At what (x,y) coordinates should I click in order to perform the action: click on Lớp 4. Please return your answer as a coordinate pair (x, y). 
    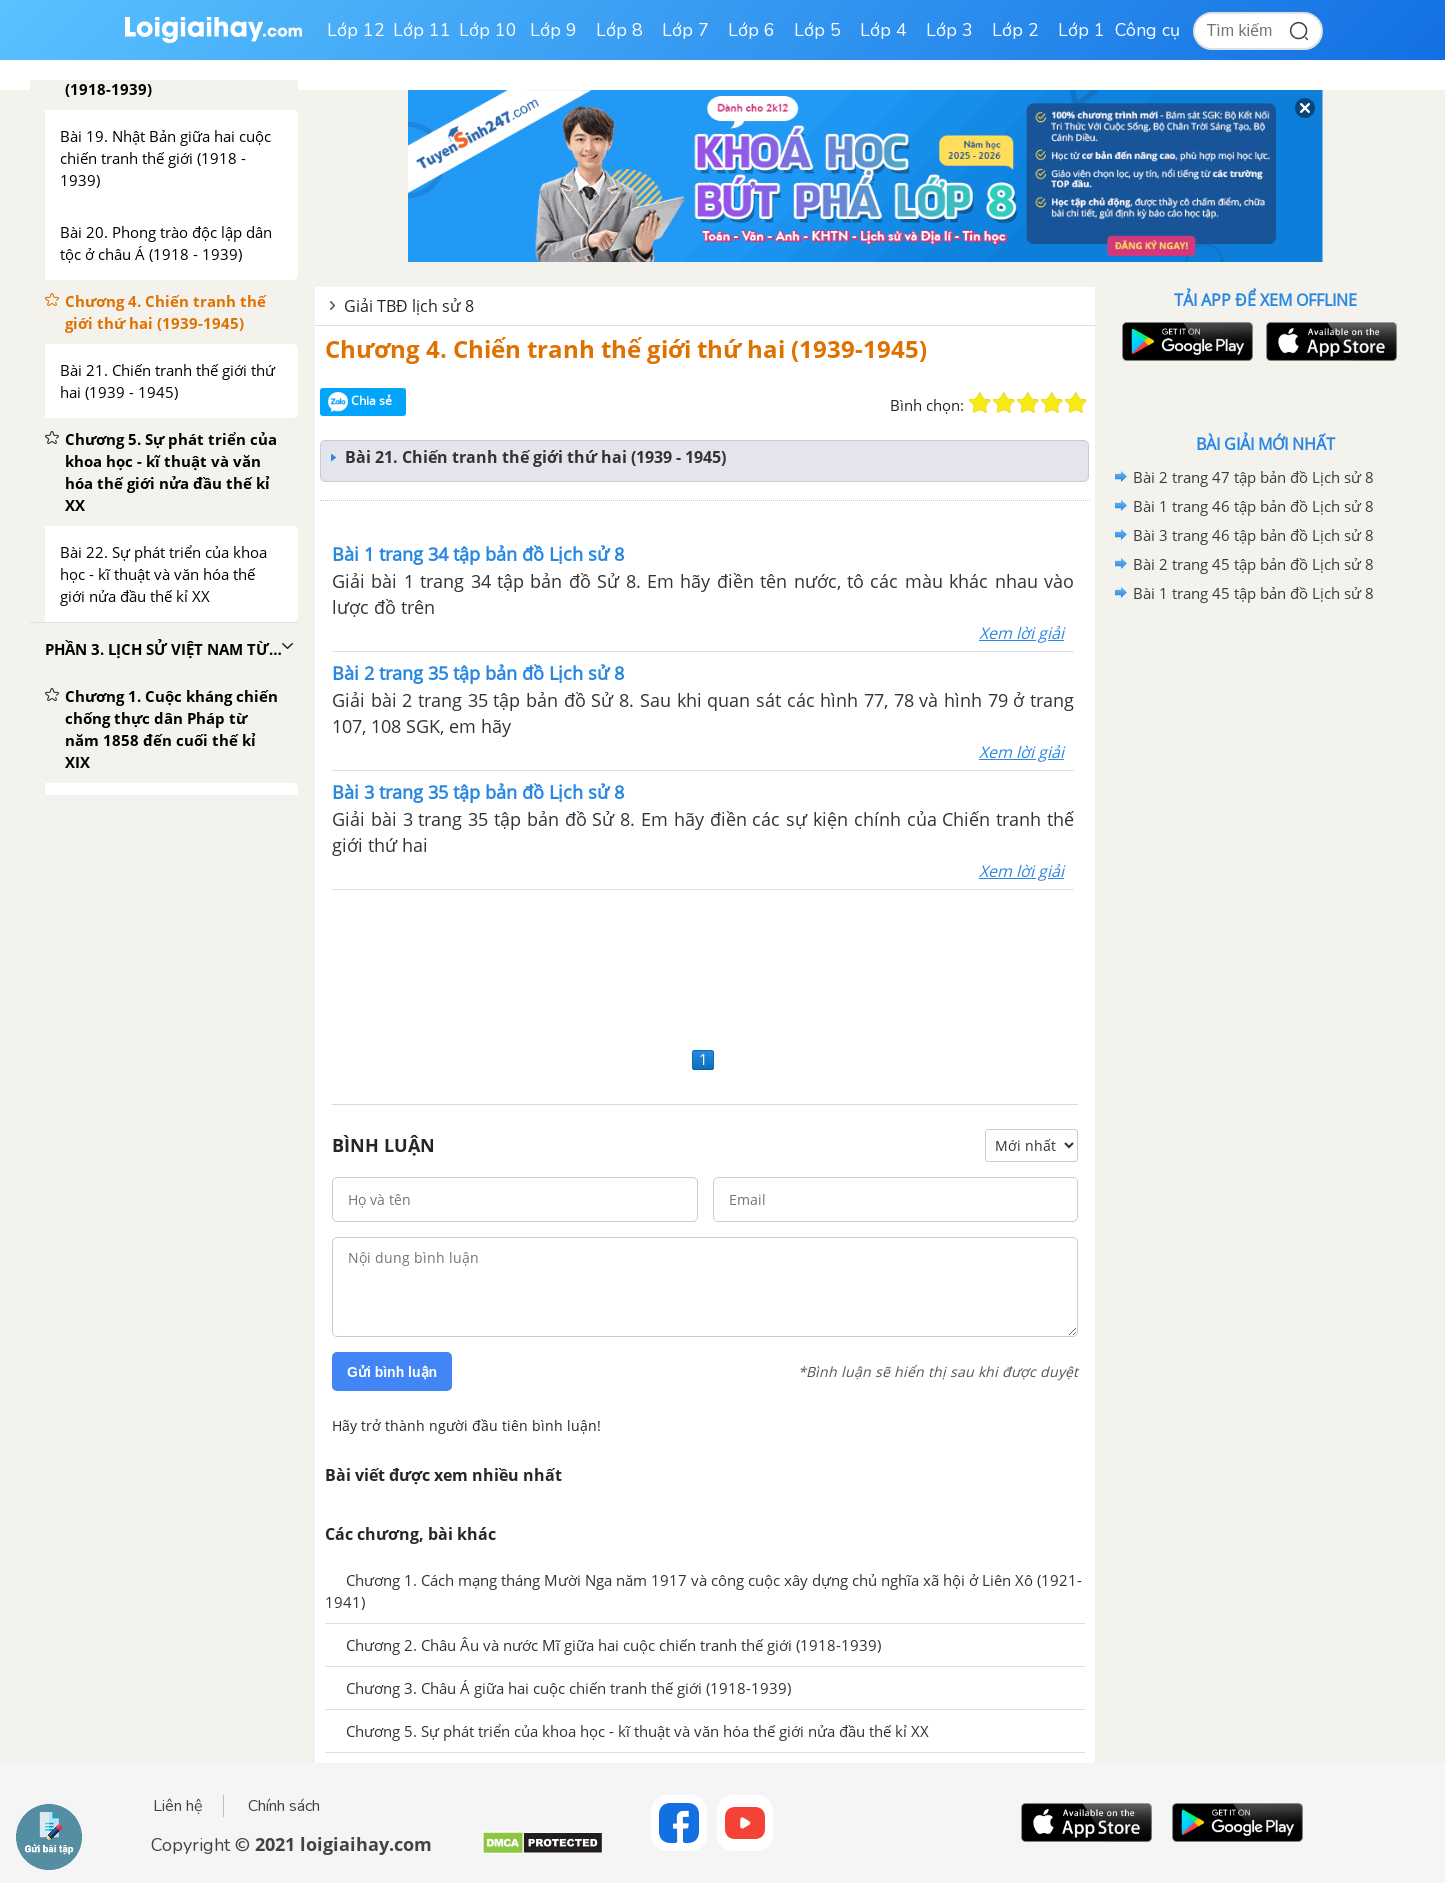
    Looking at the image, I should click on (883, 30).